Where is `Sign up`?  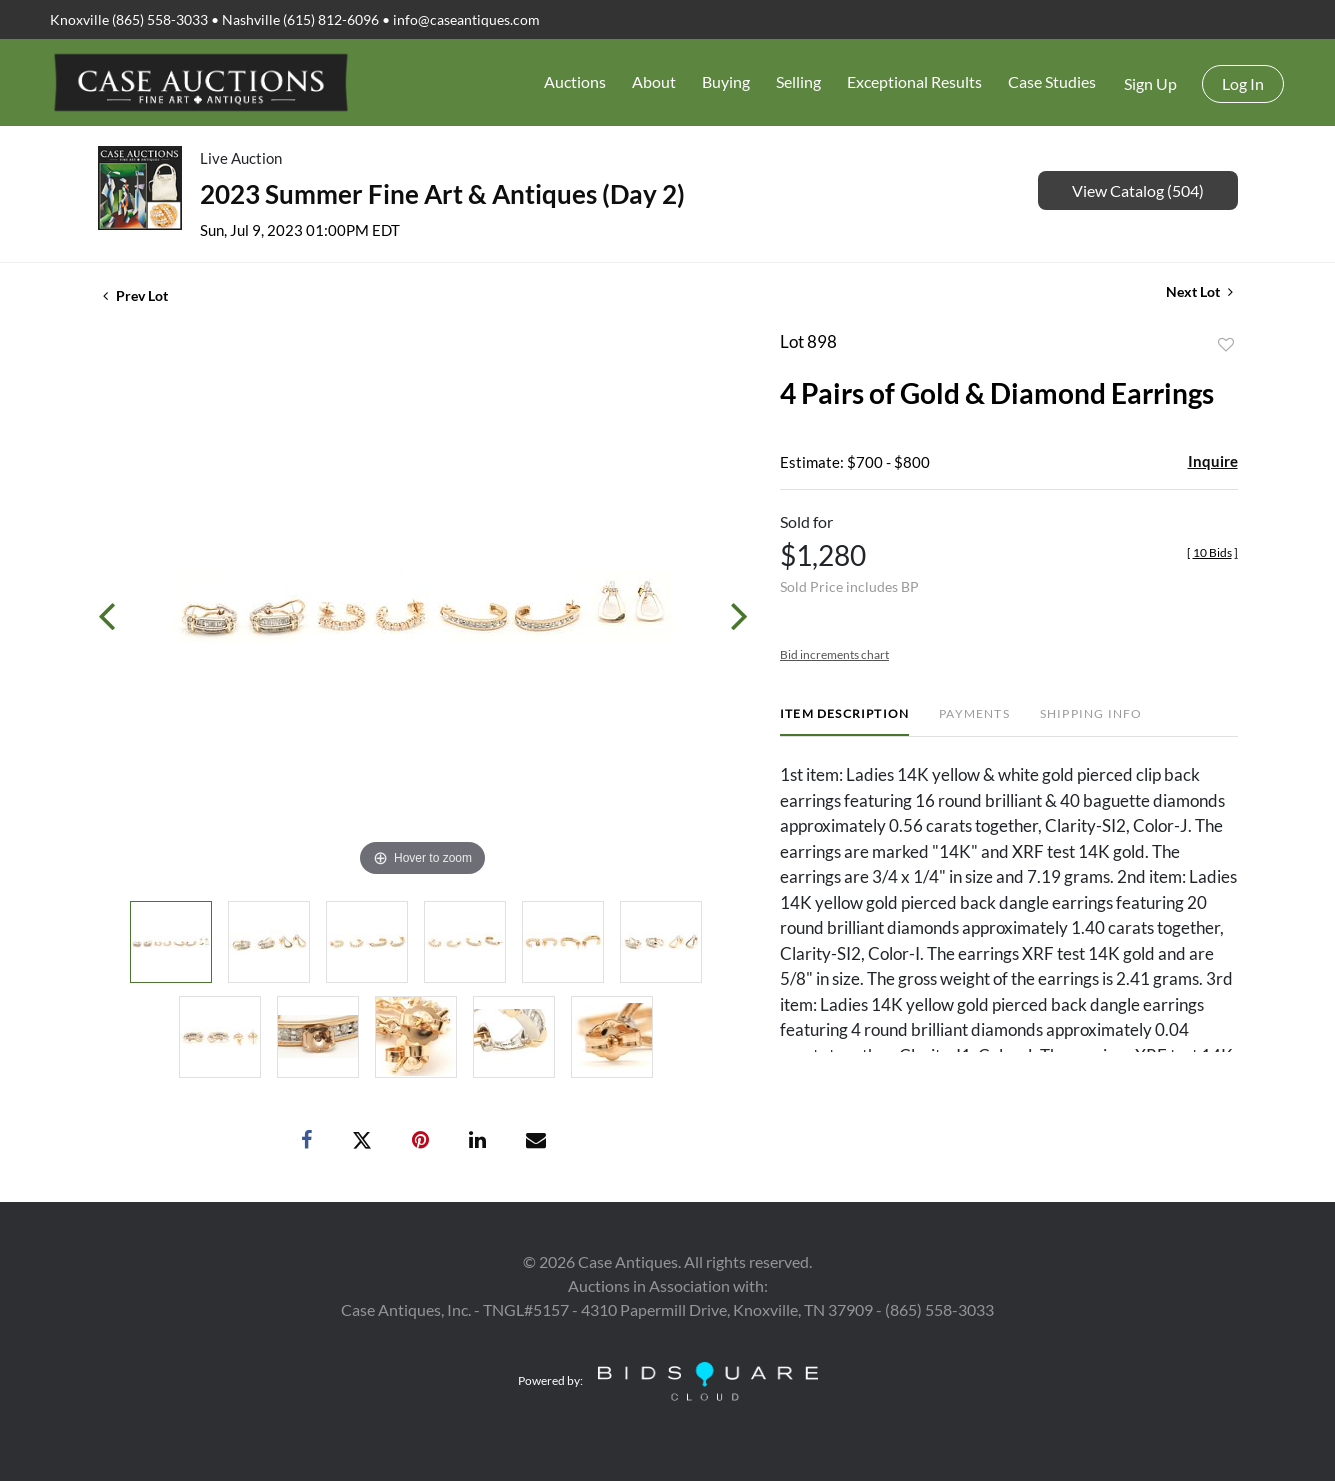
Sign up is located at coordinates (1150, 83).